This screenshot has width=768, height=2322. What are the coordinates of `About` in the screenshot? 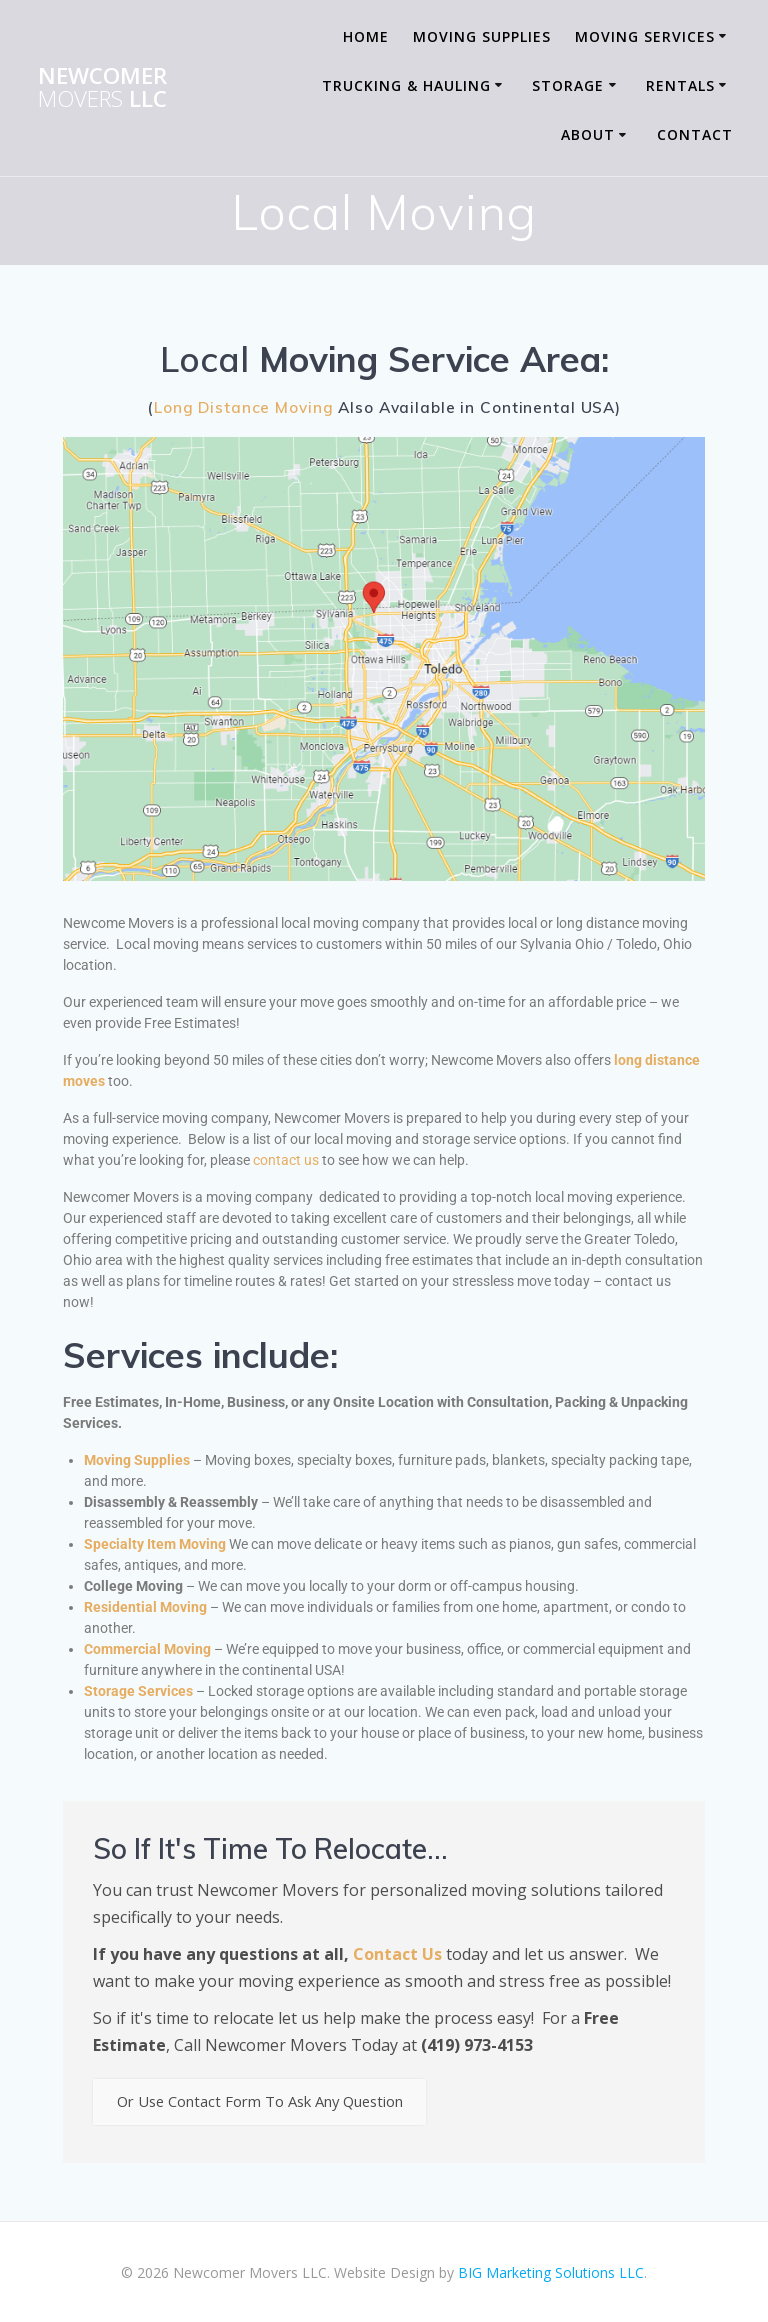 It's located at (588, 134).